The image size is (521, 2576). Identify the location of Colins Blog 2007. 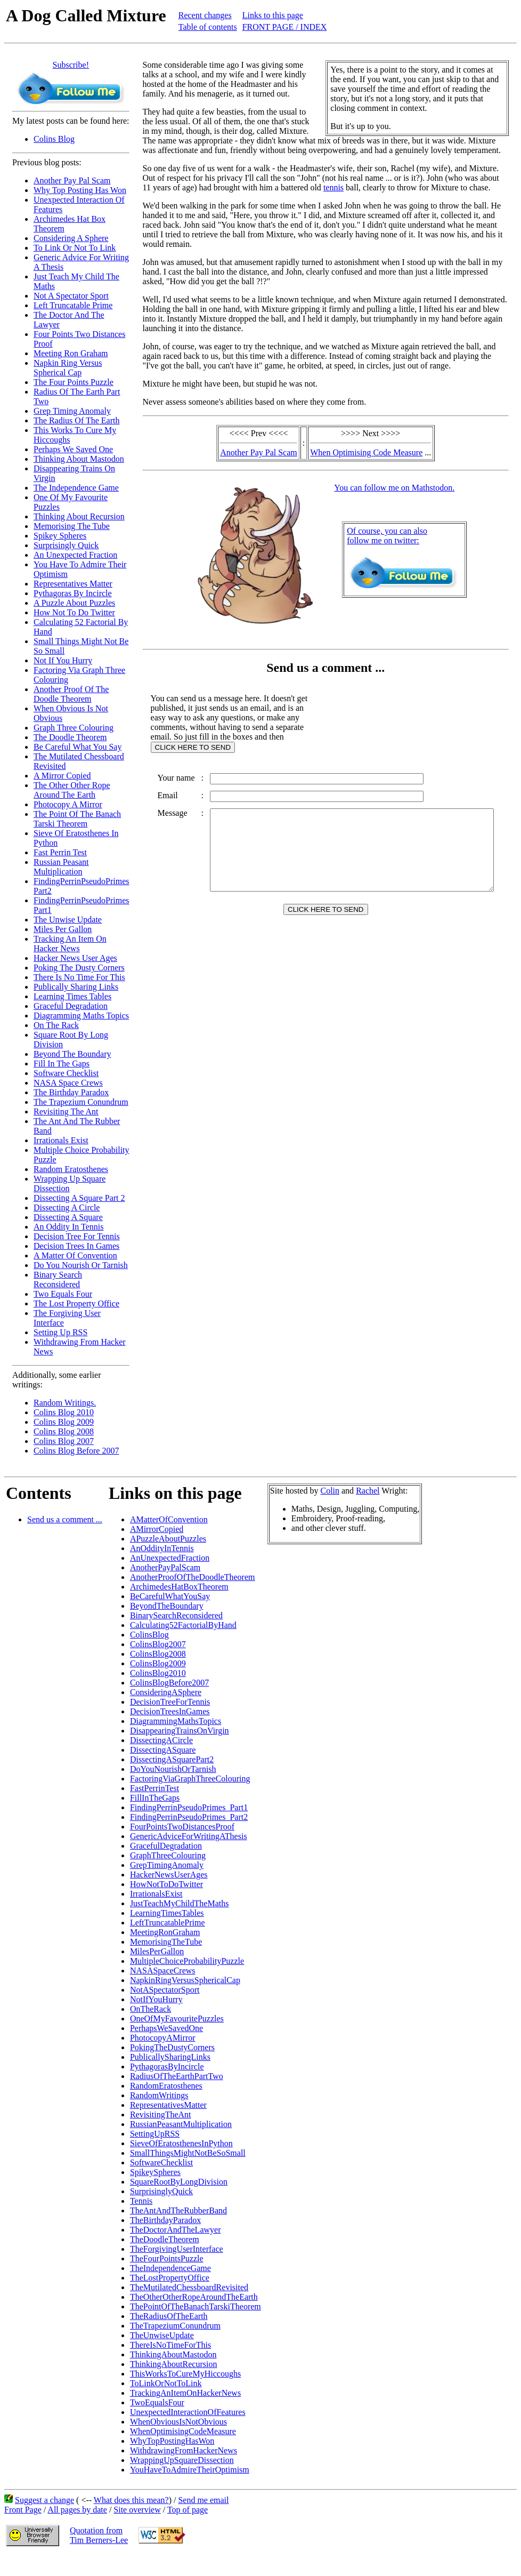
(64, 1441).